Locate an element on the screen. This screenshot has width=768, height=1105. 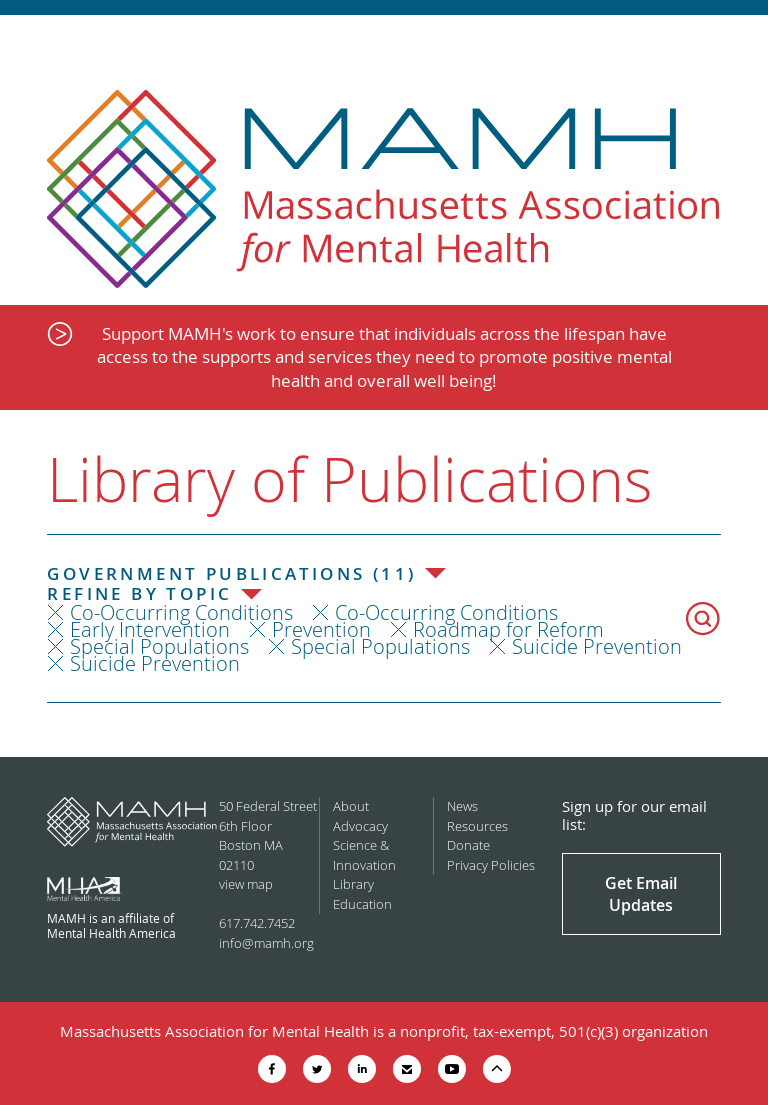
Roadmap for Reform is located at coordinates (508, 629).